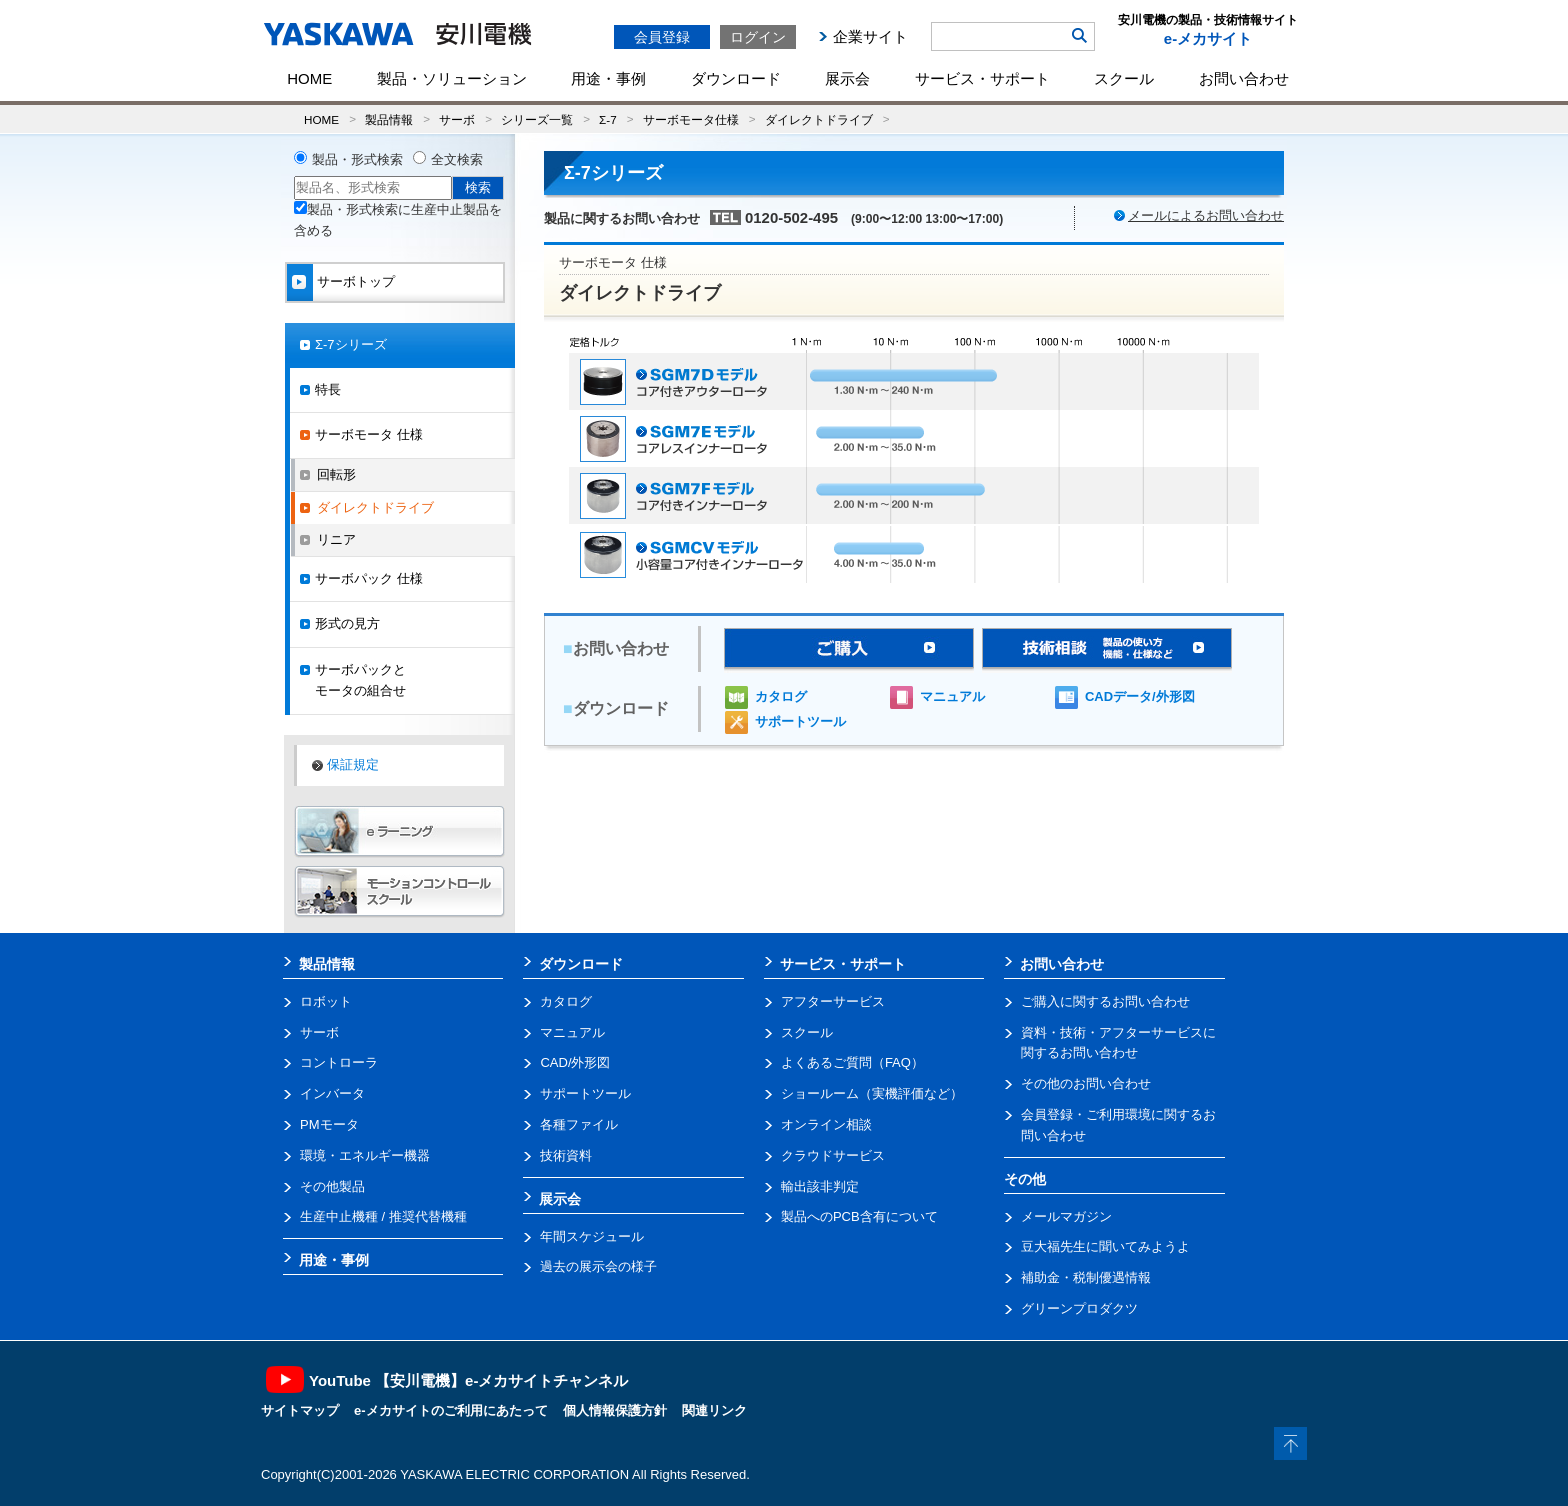 This screenshot has height=1506, width=1568. What do you see at coordinates (457, 119) in the screenshot?
I see `サーボ` at bounding box center [457, 119].